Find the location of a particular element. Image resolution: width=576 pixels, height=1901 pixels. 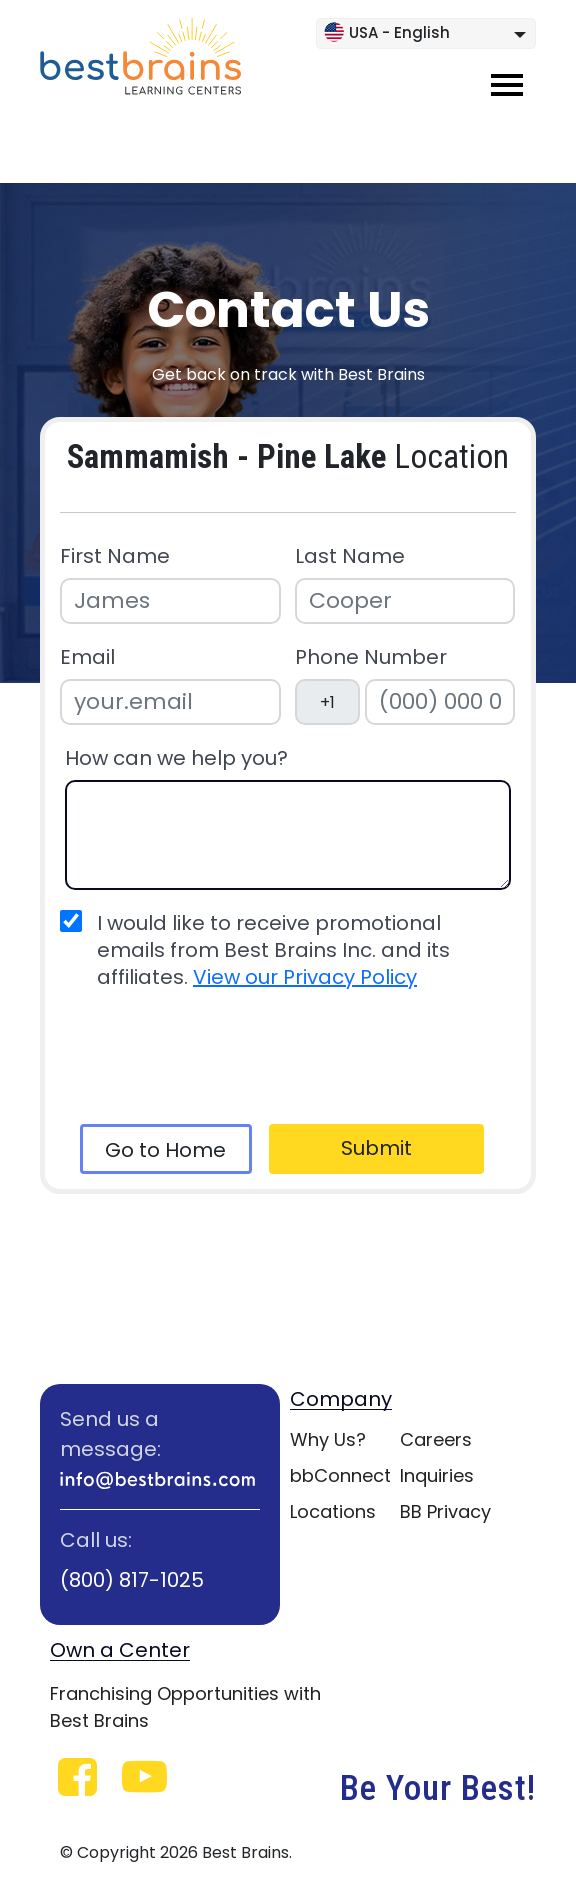

I would like to receive promotional emails from Best Brains Inc. and its affiliates. is located at coordinates (273, 950).